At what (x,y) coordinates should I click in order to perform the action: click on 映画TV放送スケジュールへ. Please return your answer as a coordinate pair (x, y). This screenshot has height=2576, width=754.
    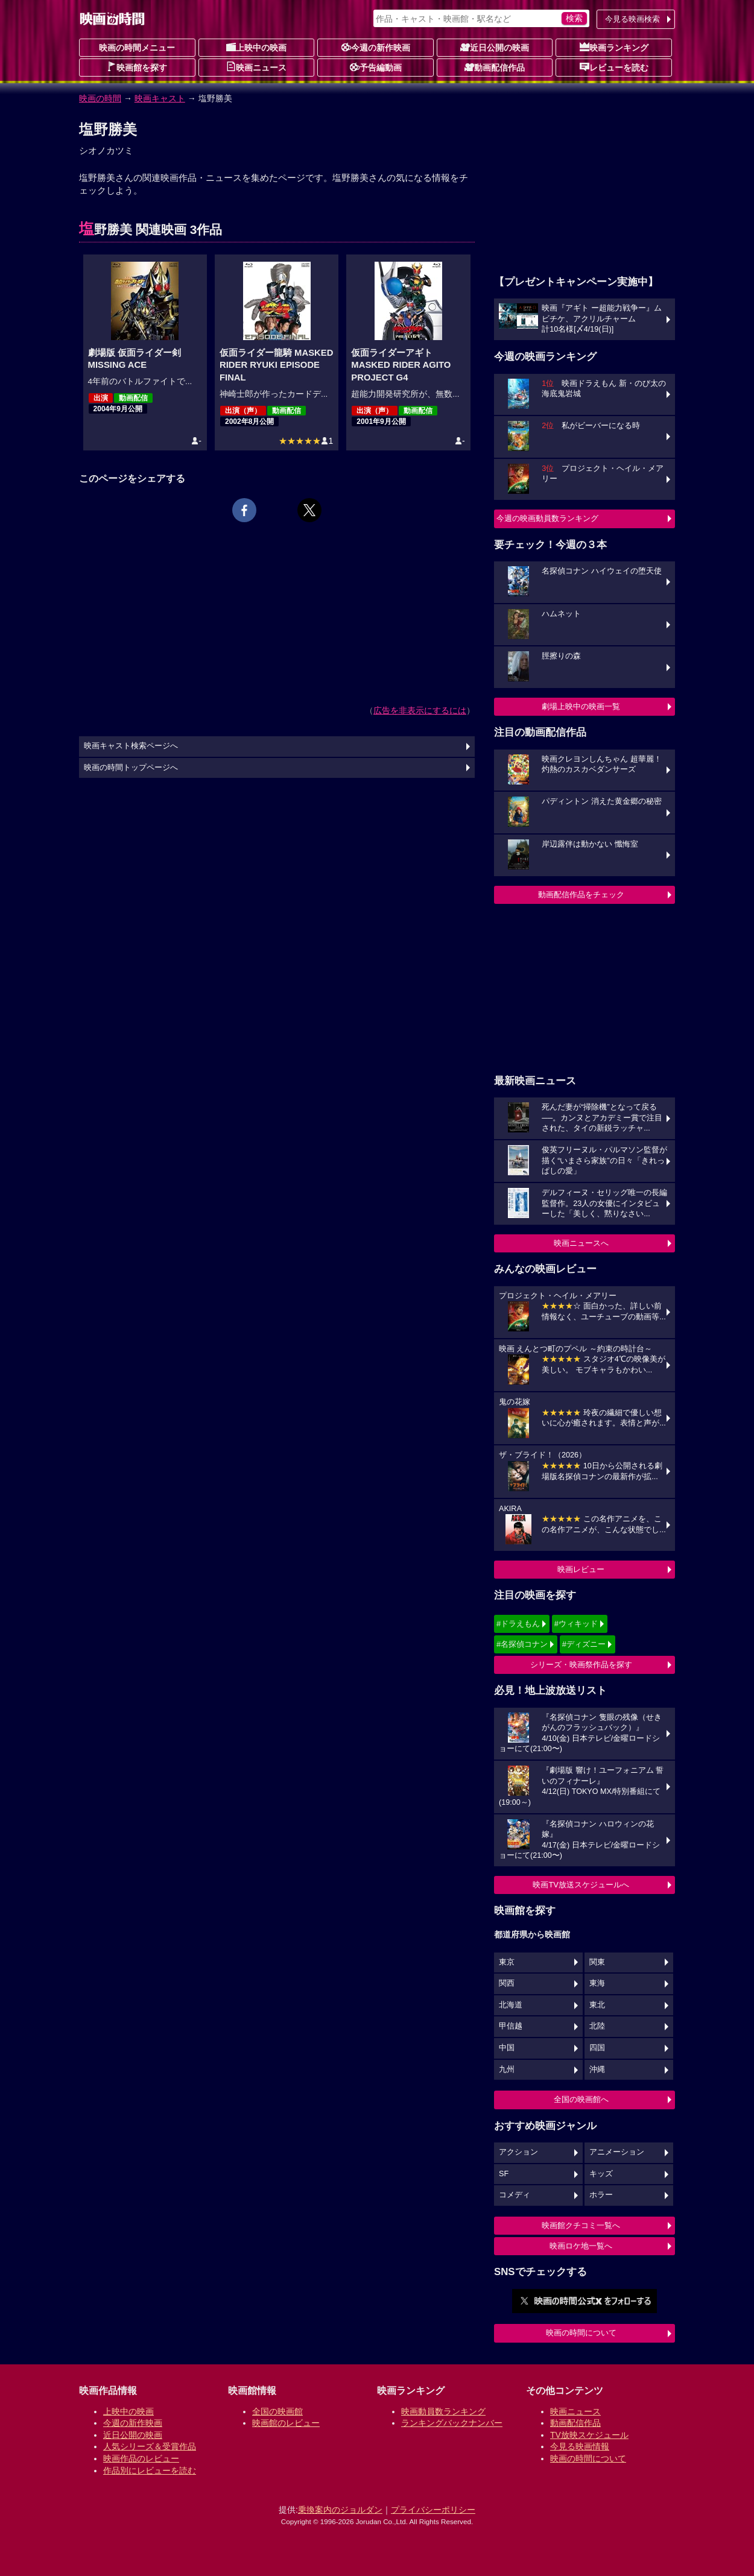
    Looking at the image, I should click on (581, 1884).